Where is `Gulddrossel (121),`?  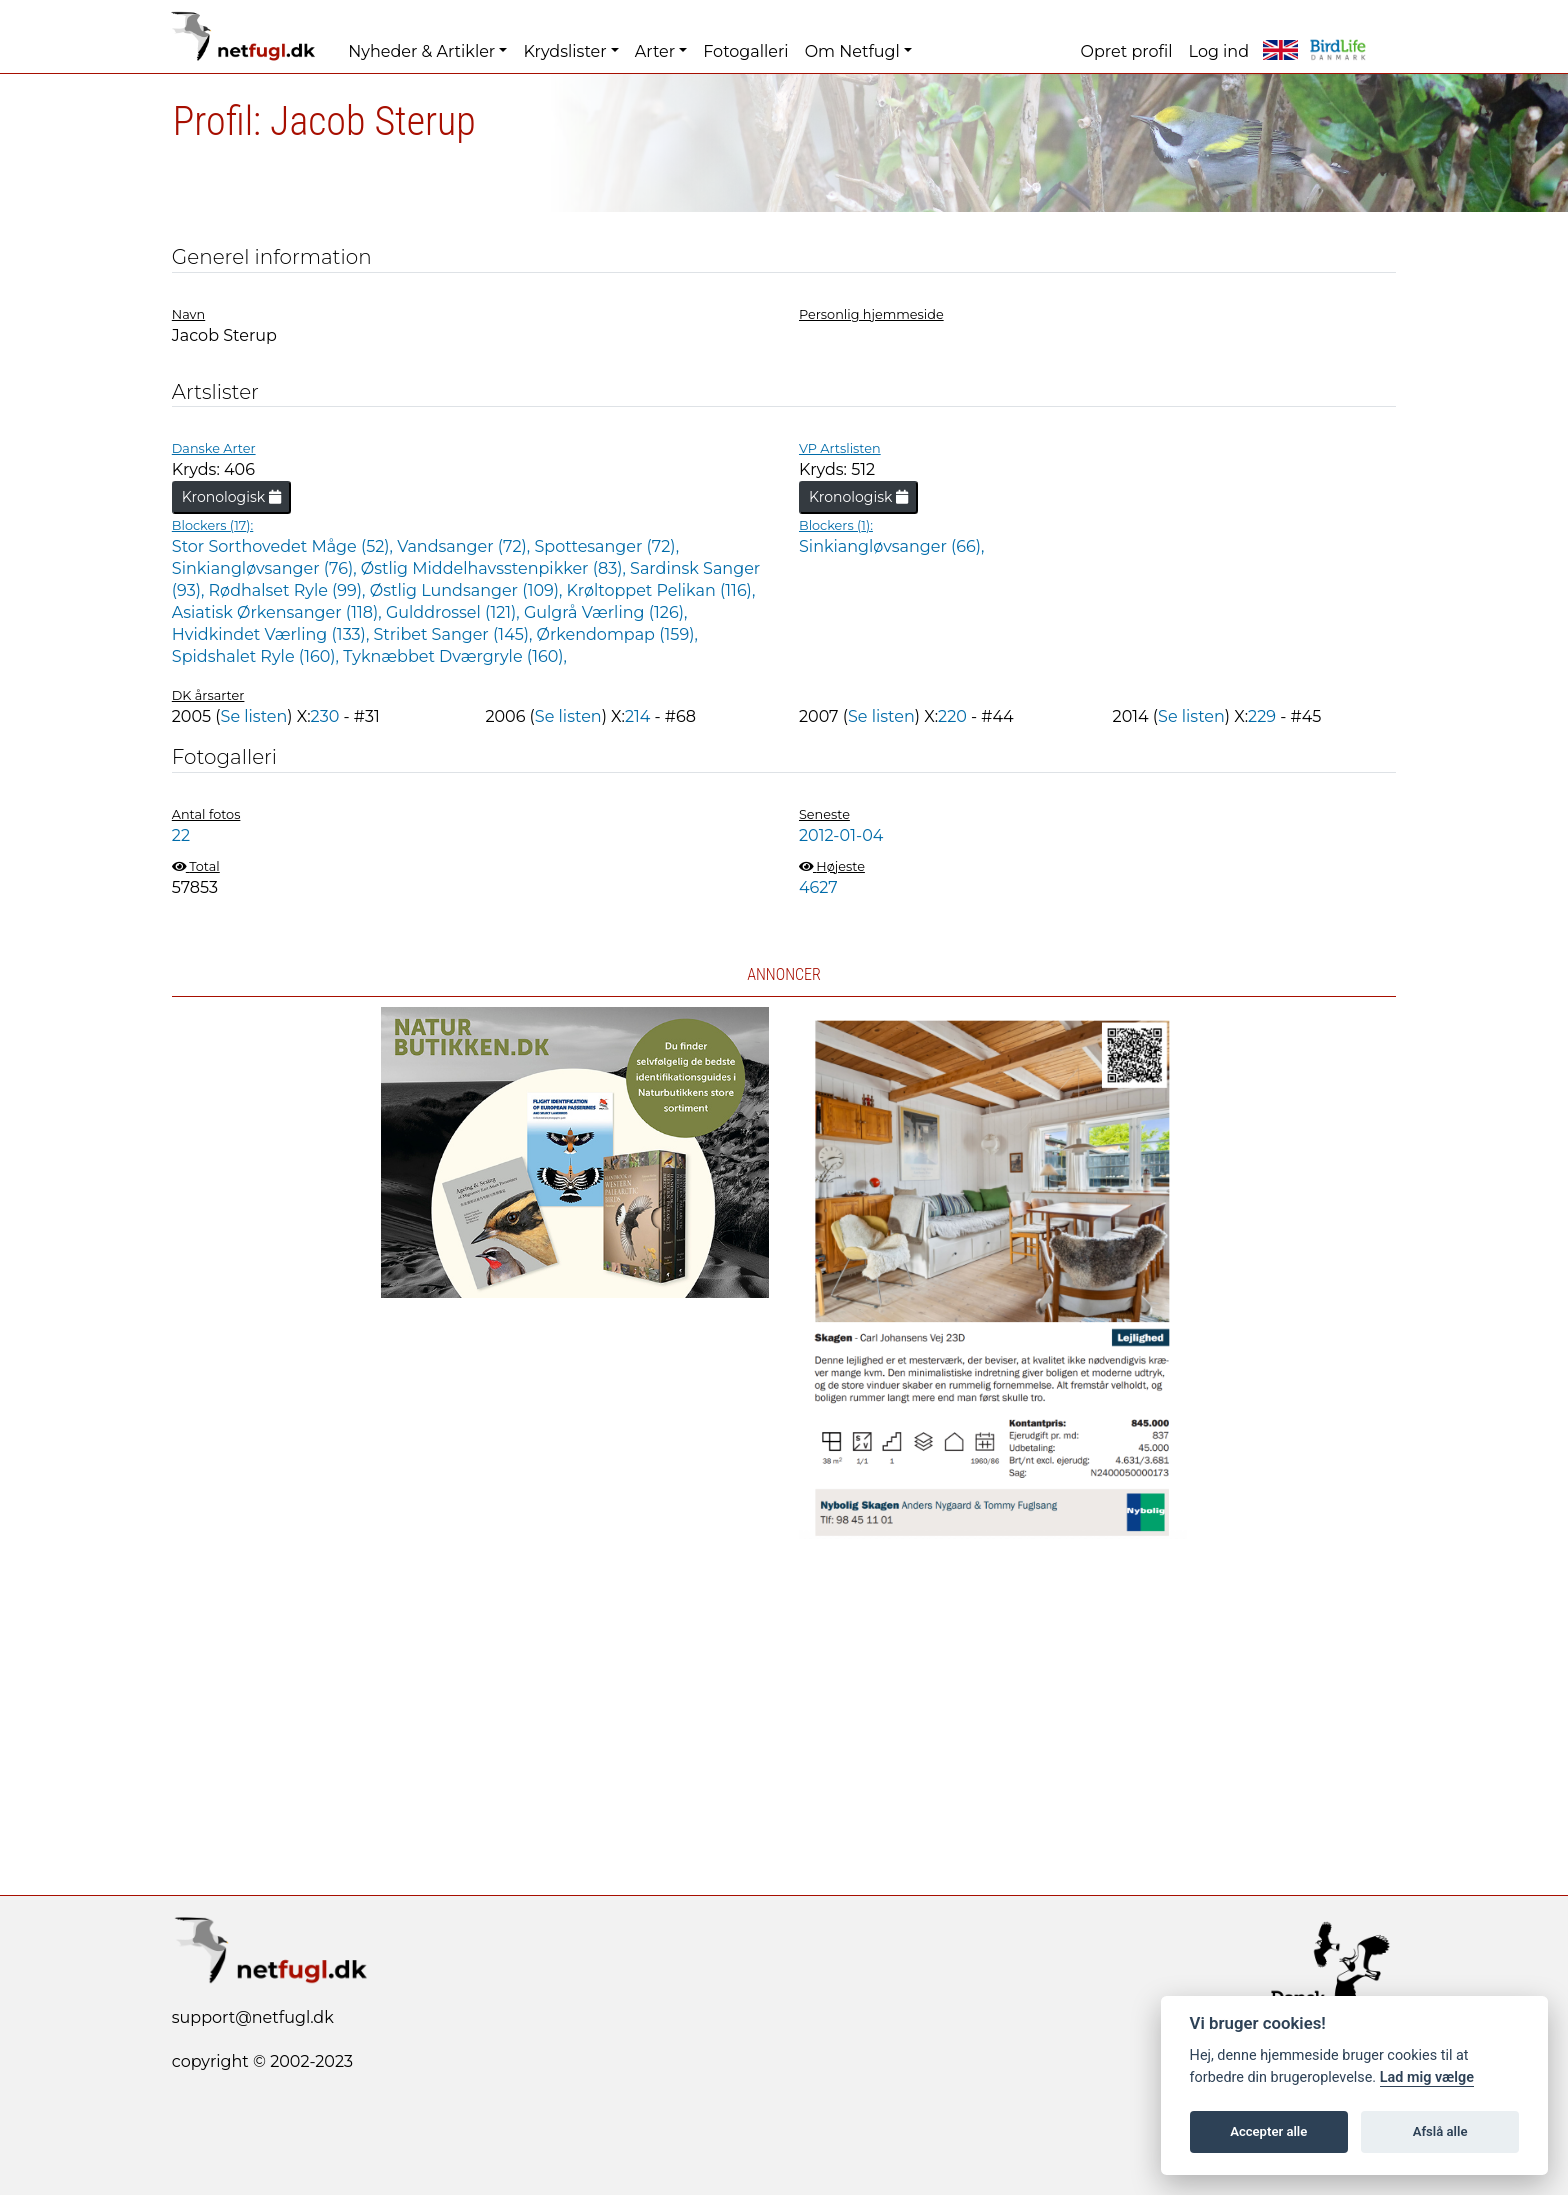
Gulddrossel (121), is located at coordinates (455, 612).